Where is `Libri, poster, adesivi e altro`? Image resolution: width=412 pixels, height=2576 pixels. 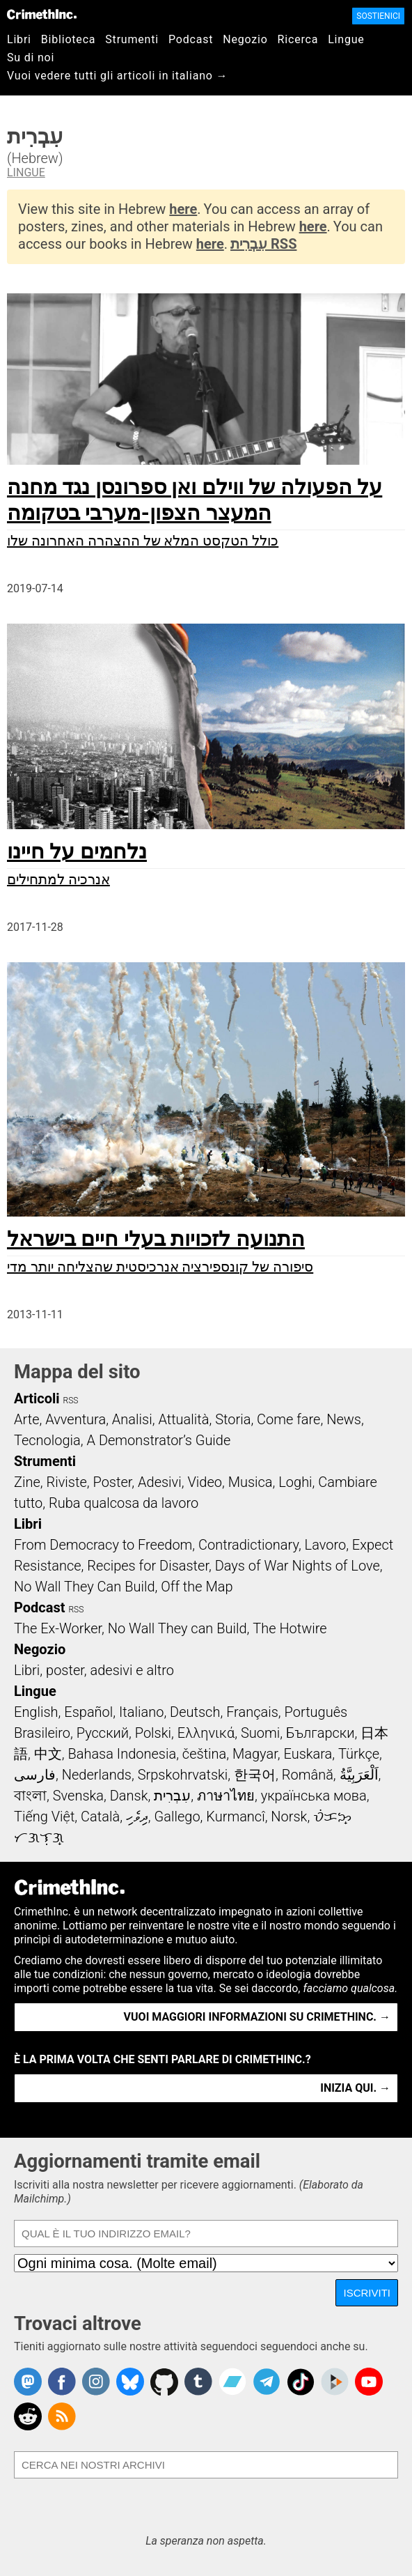 Libri, poster, adesivi e altro is located at coordinates (94, 1670).